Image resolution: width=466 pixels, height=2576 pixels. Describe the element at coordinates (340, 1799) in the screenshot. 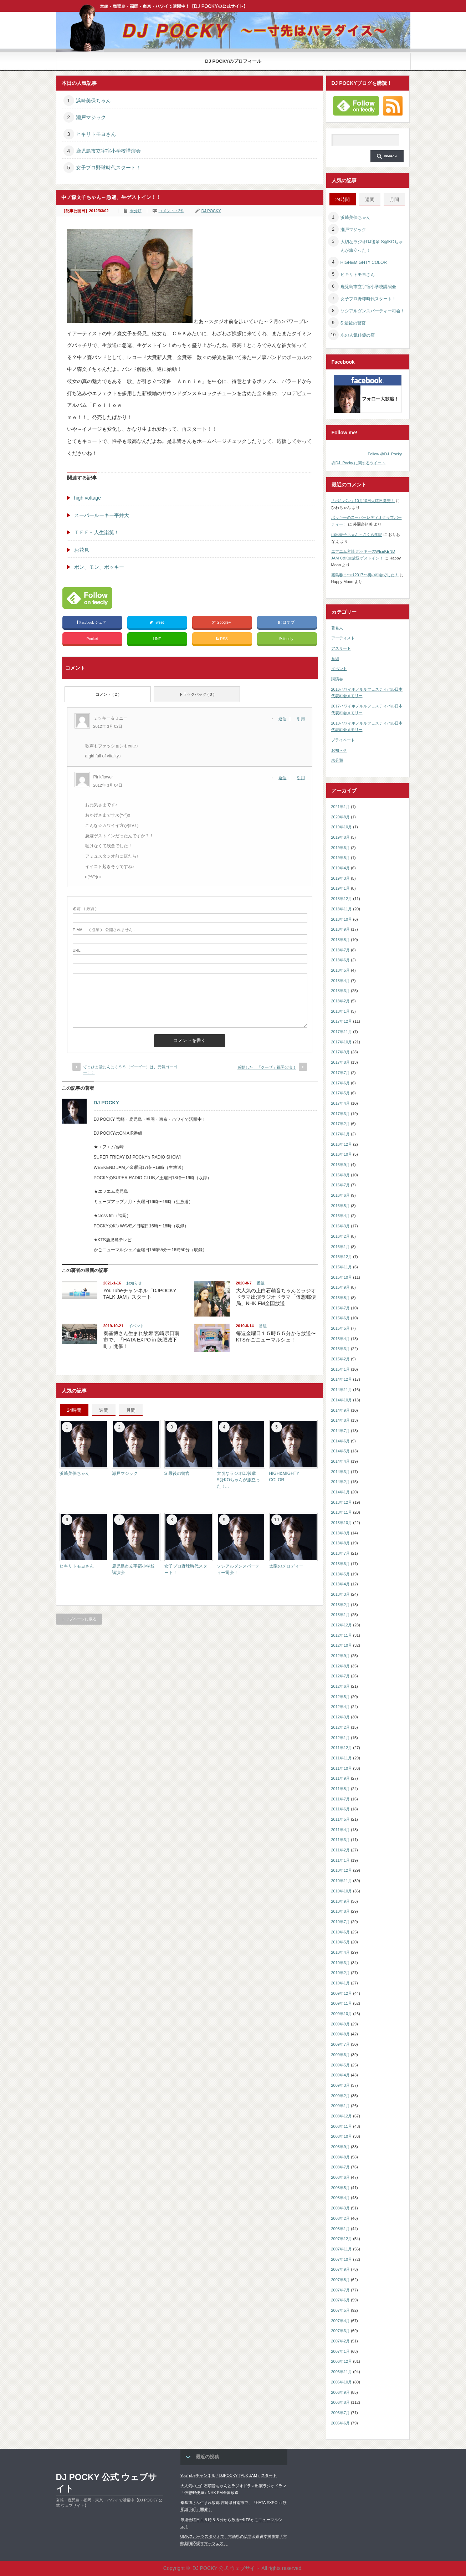

I see `2011年7月` at that location.